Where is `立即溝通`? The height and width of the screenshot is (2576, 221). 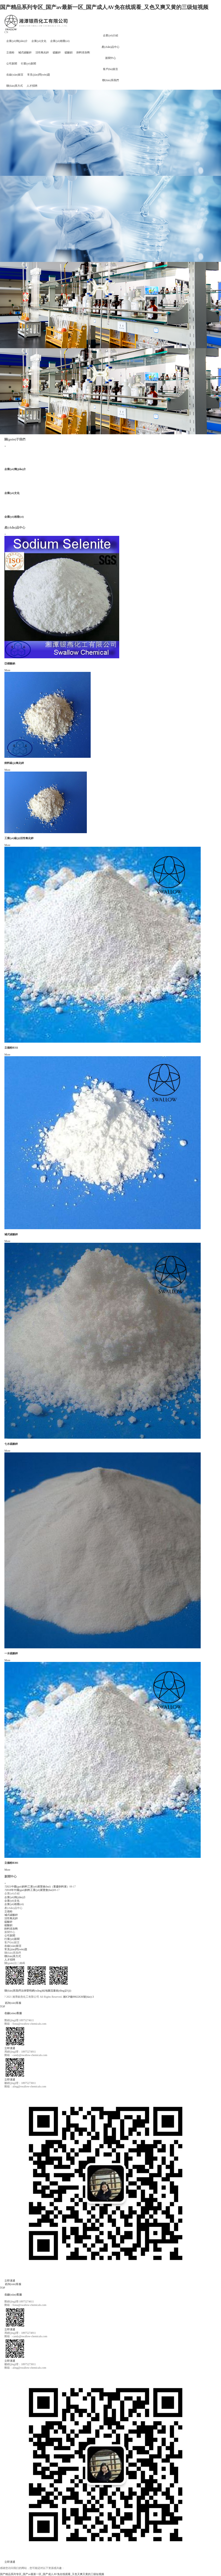
立即溝通 is located at coordinates (9, 2048).